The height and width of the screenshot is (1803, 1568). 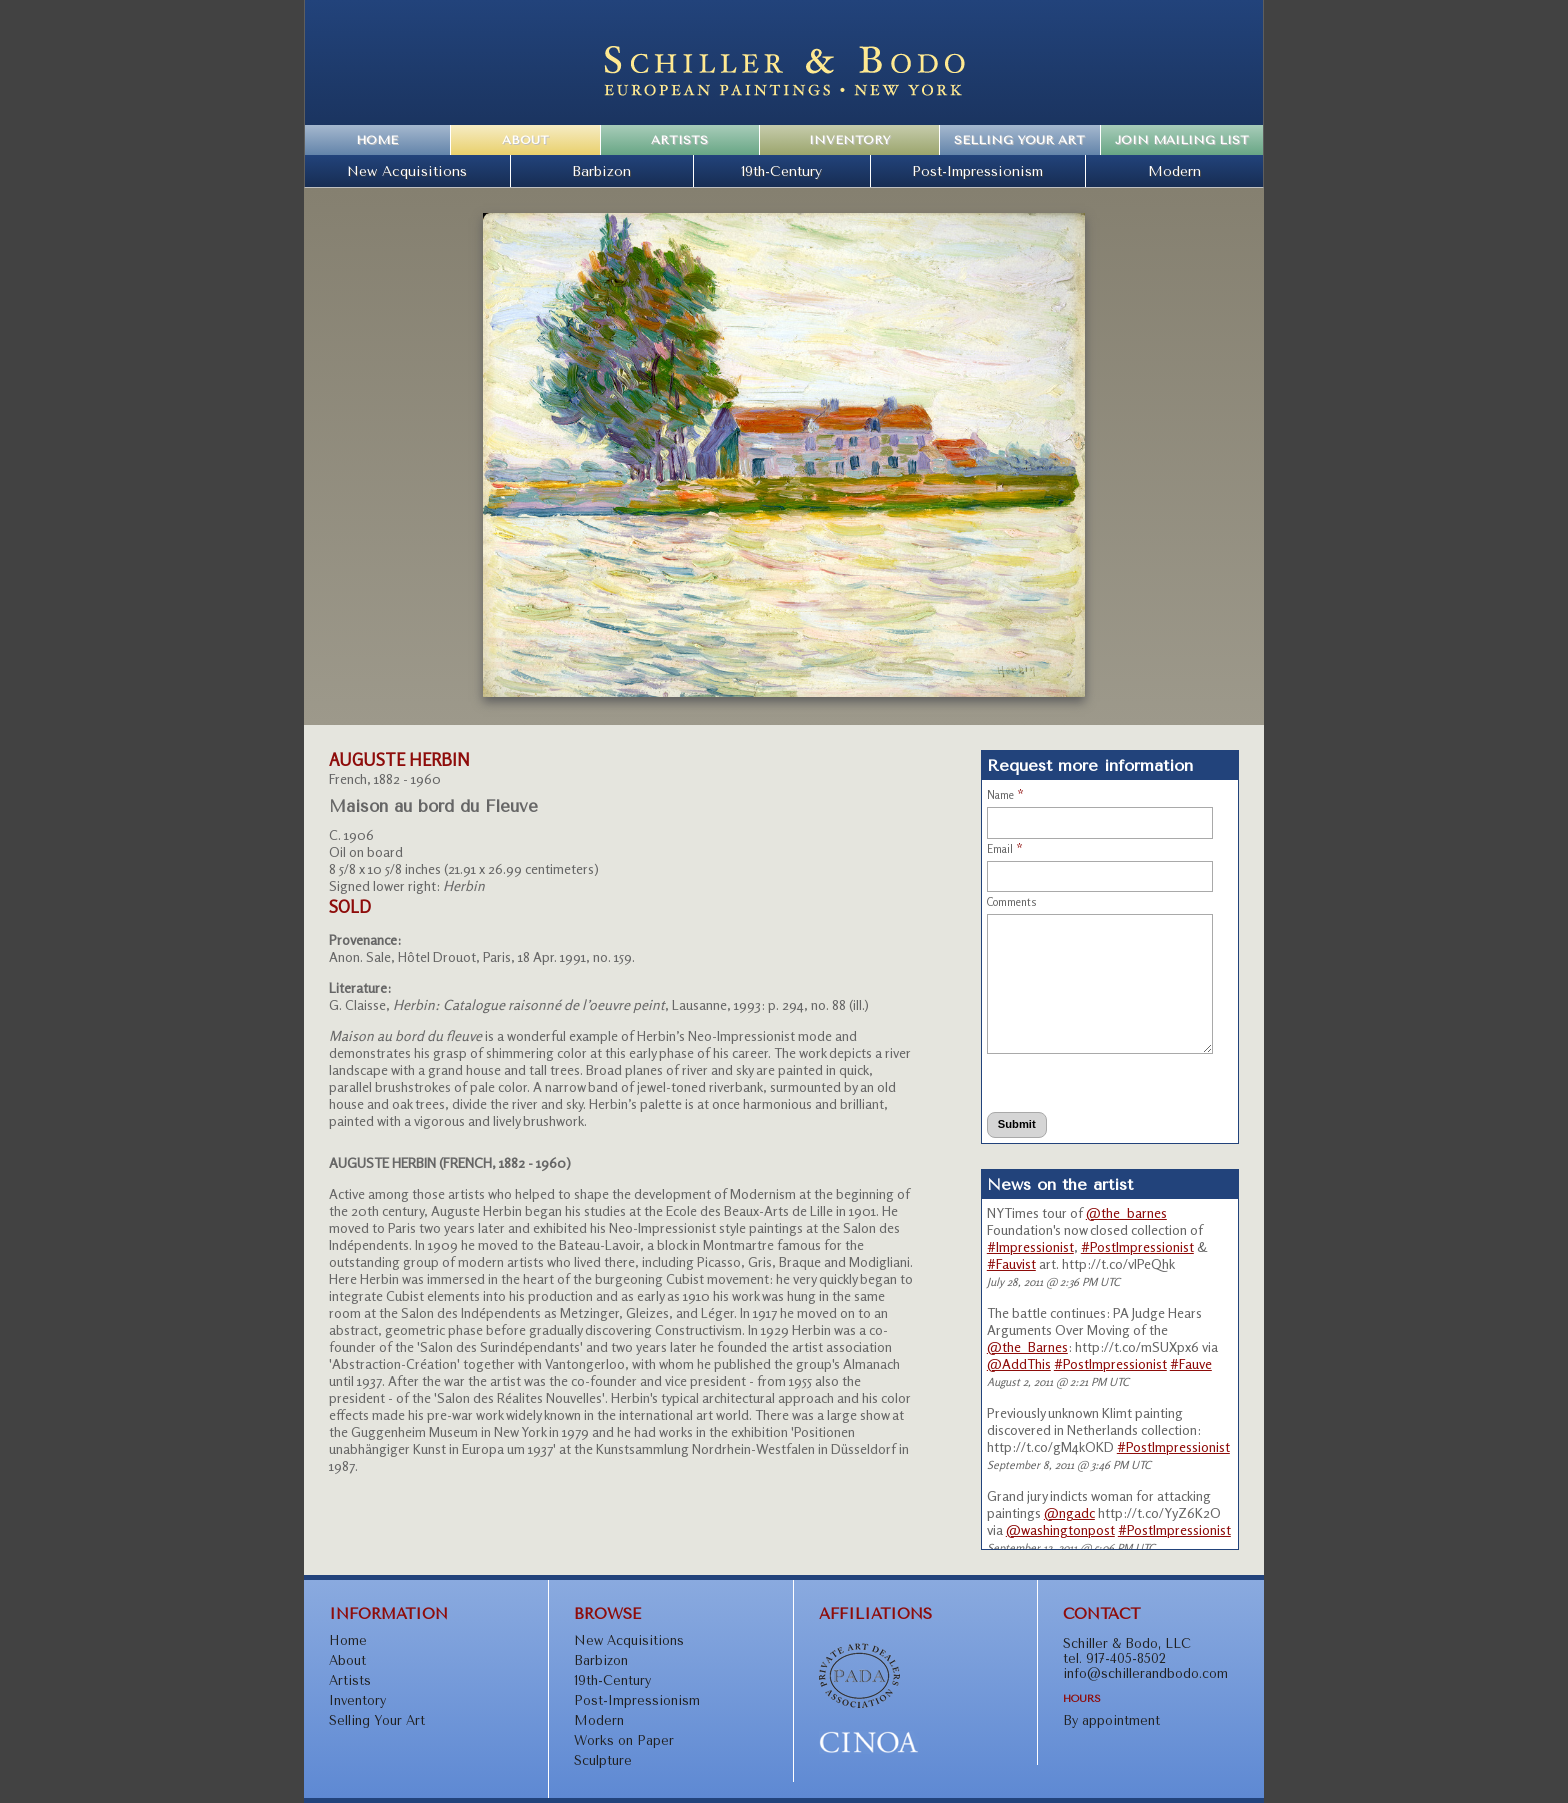 I want to click on Join Mailing List, so click(x=1182, y=140).